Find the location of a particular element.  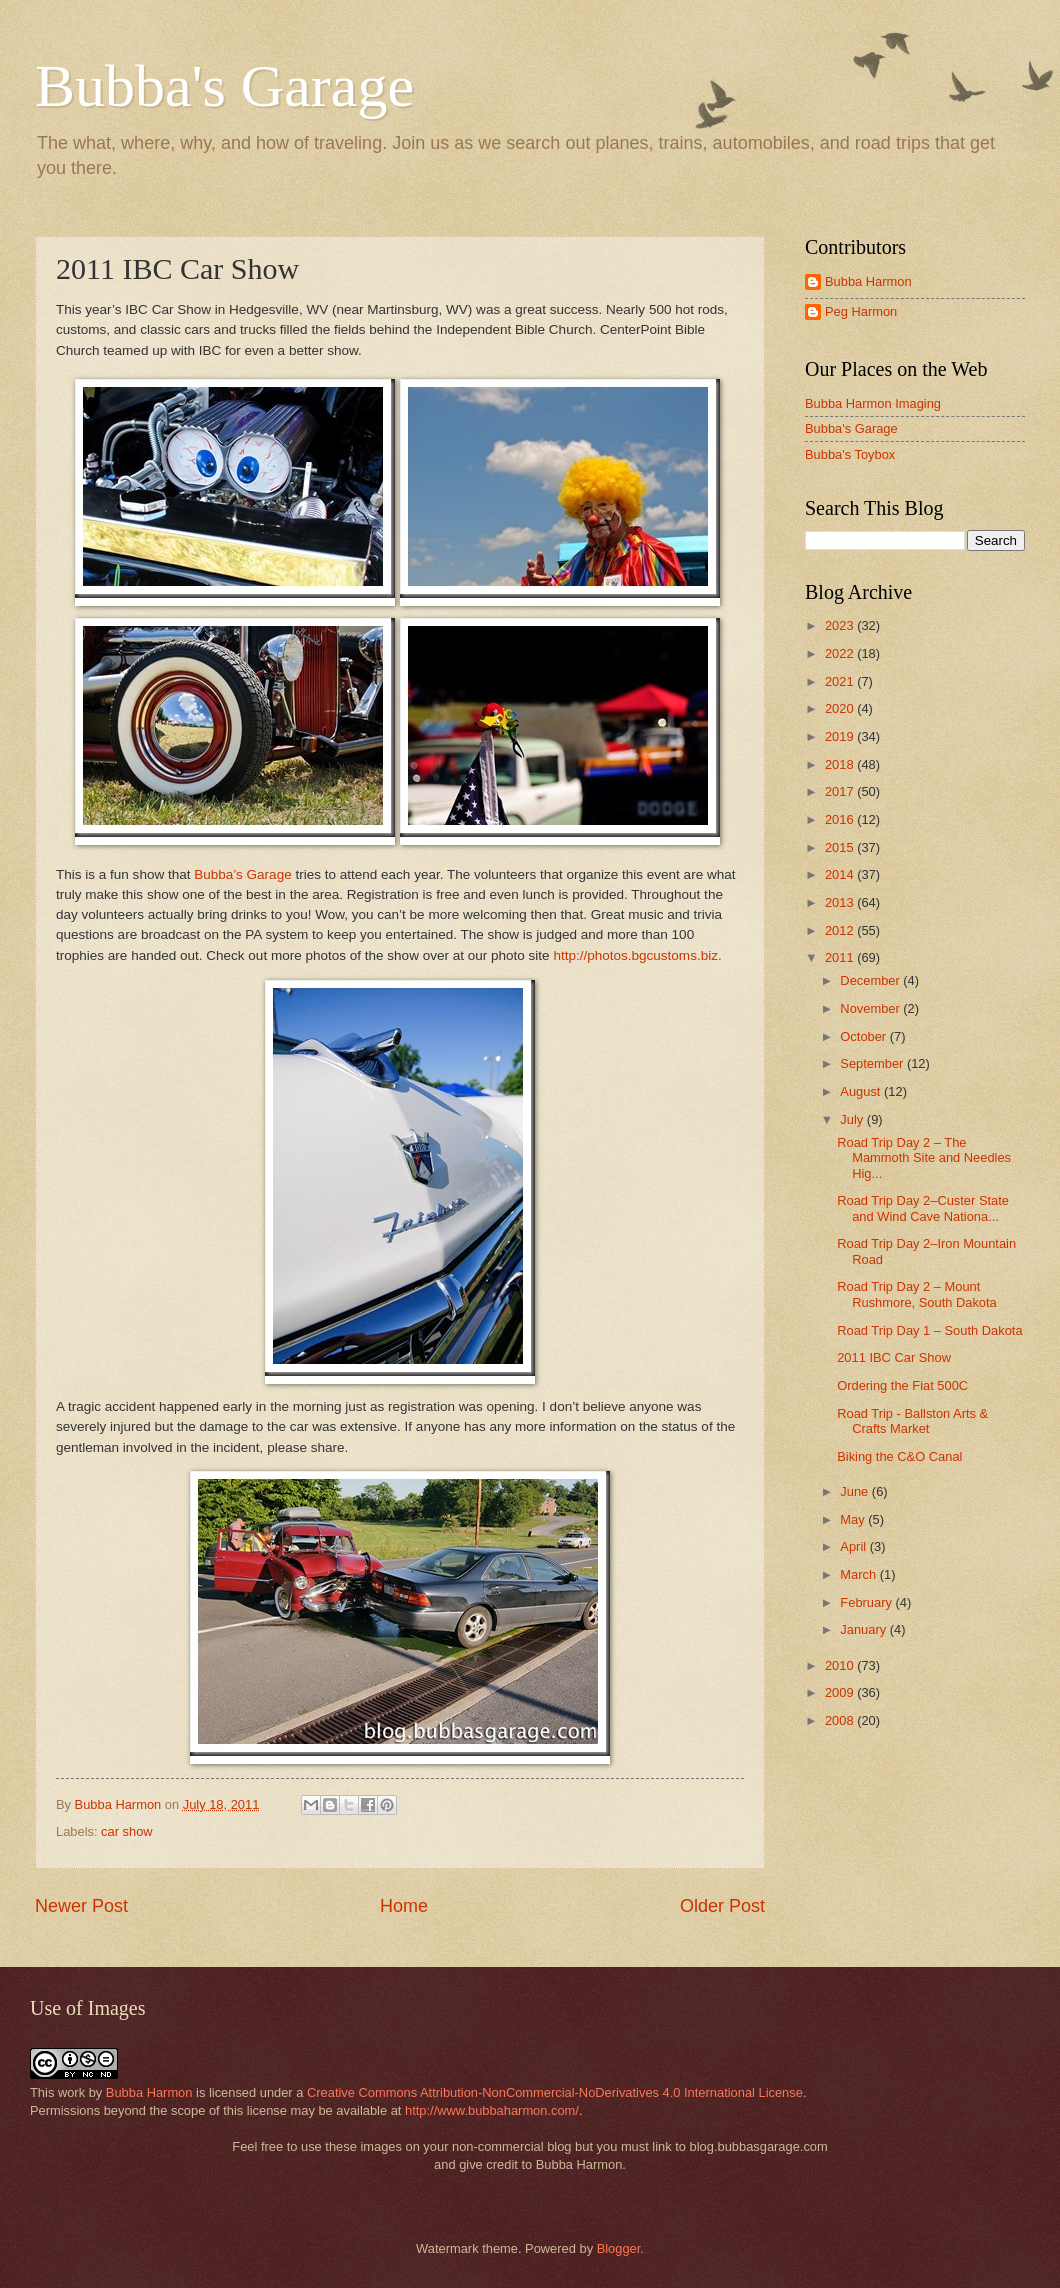

Bubba's Garage is located at coordinates (224, 86).